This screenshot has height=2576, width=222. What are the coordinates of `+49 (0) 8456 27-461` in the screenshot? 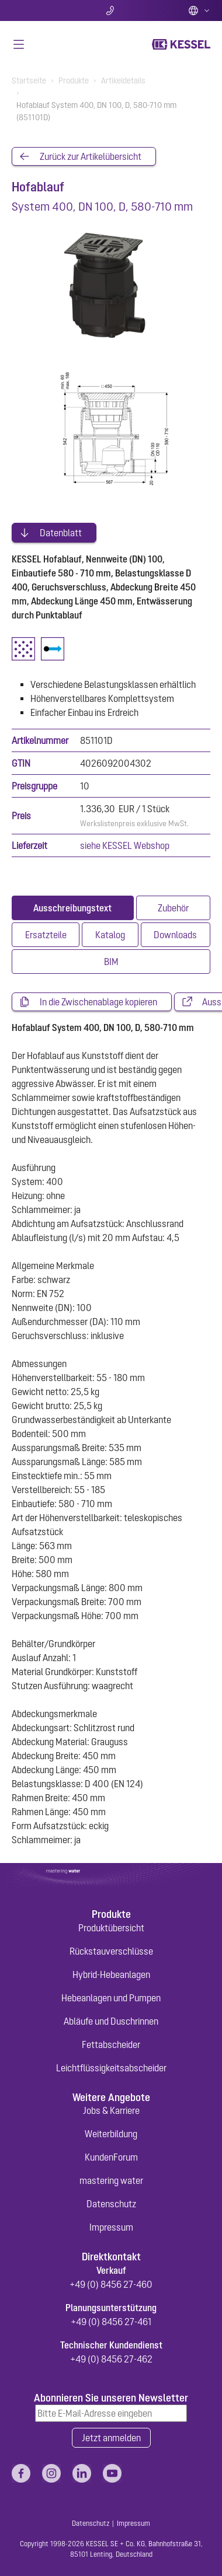 It's located at (111, 2321).